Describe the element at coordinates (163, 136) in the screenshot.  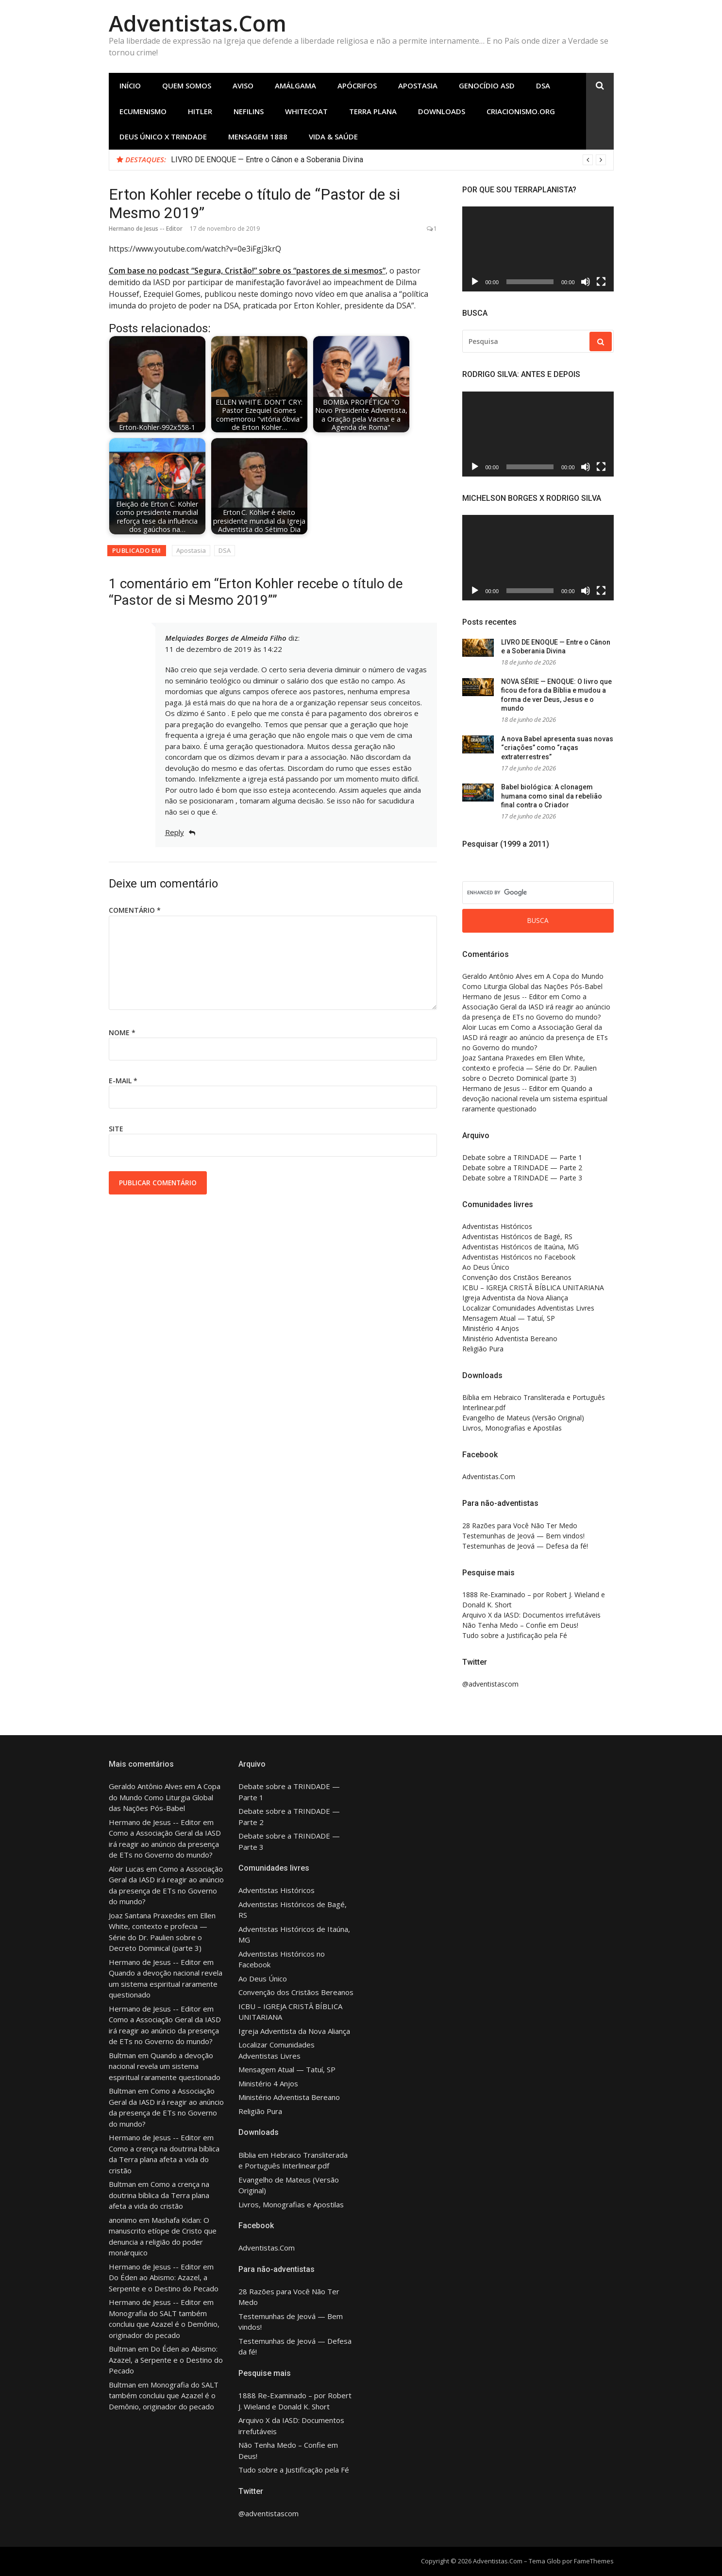
I see `Deus Único X Trindade` at that location.